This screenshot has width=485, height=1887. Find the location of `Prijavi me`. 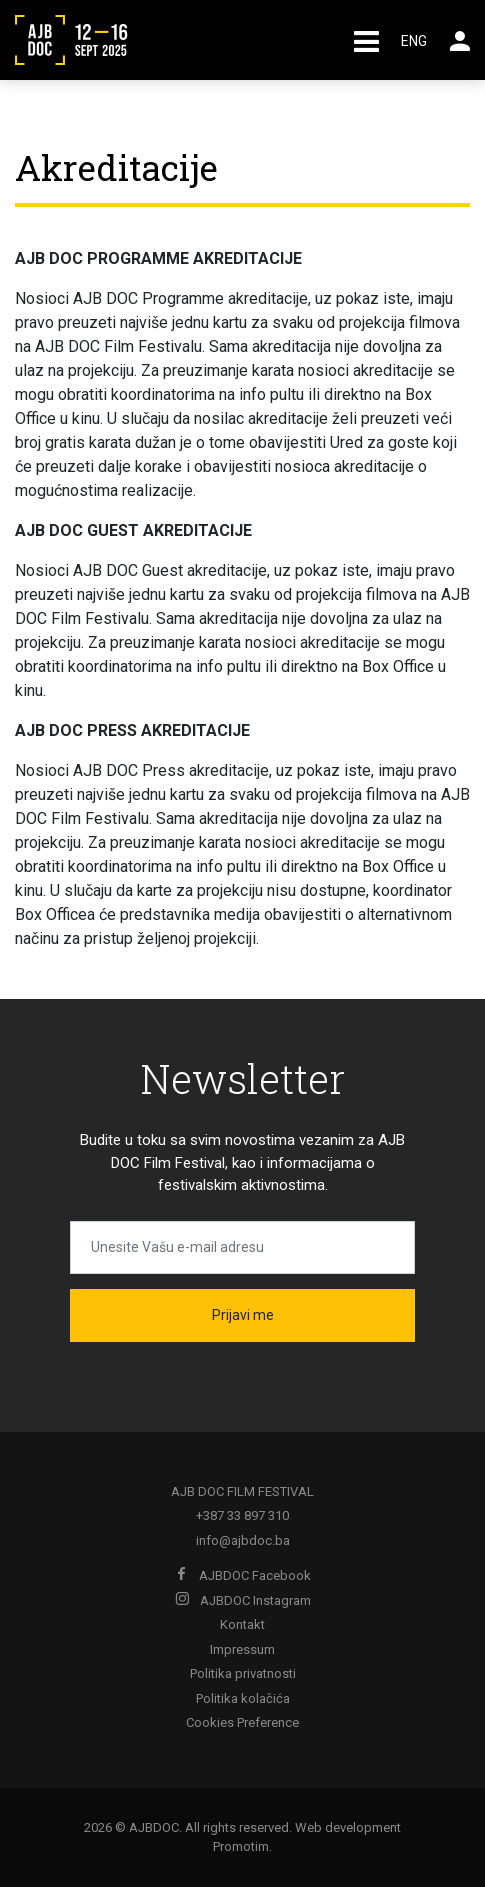

Prijavi me is located at coordinates (243, 1315).